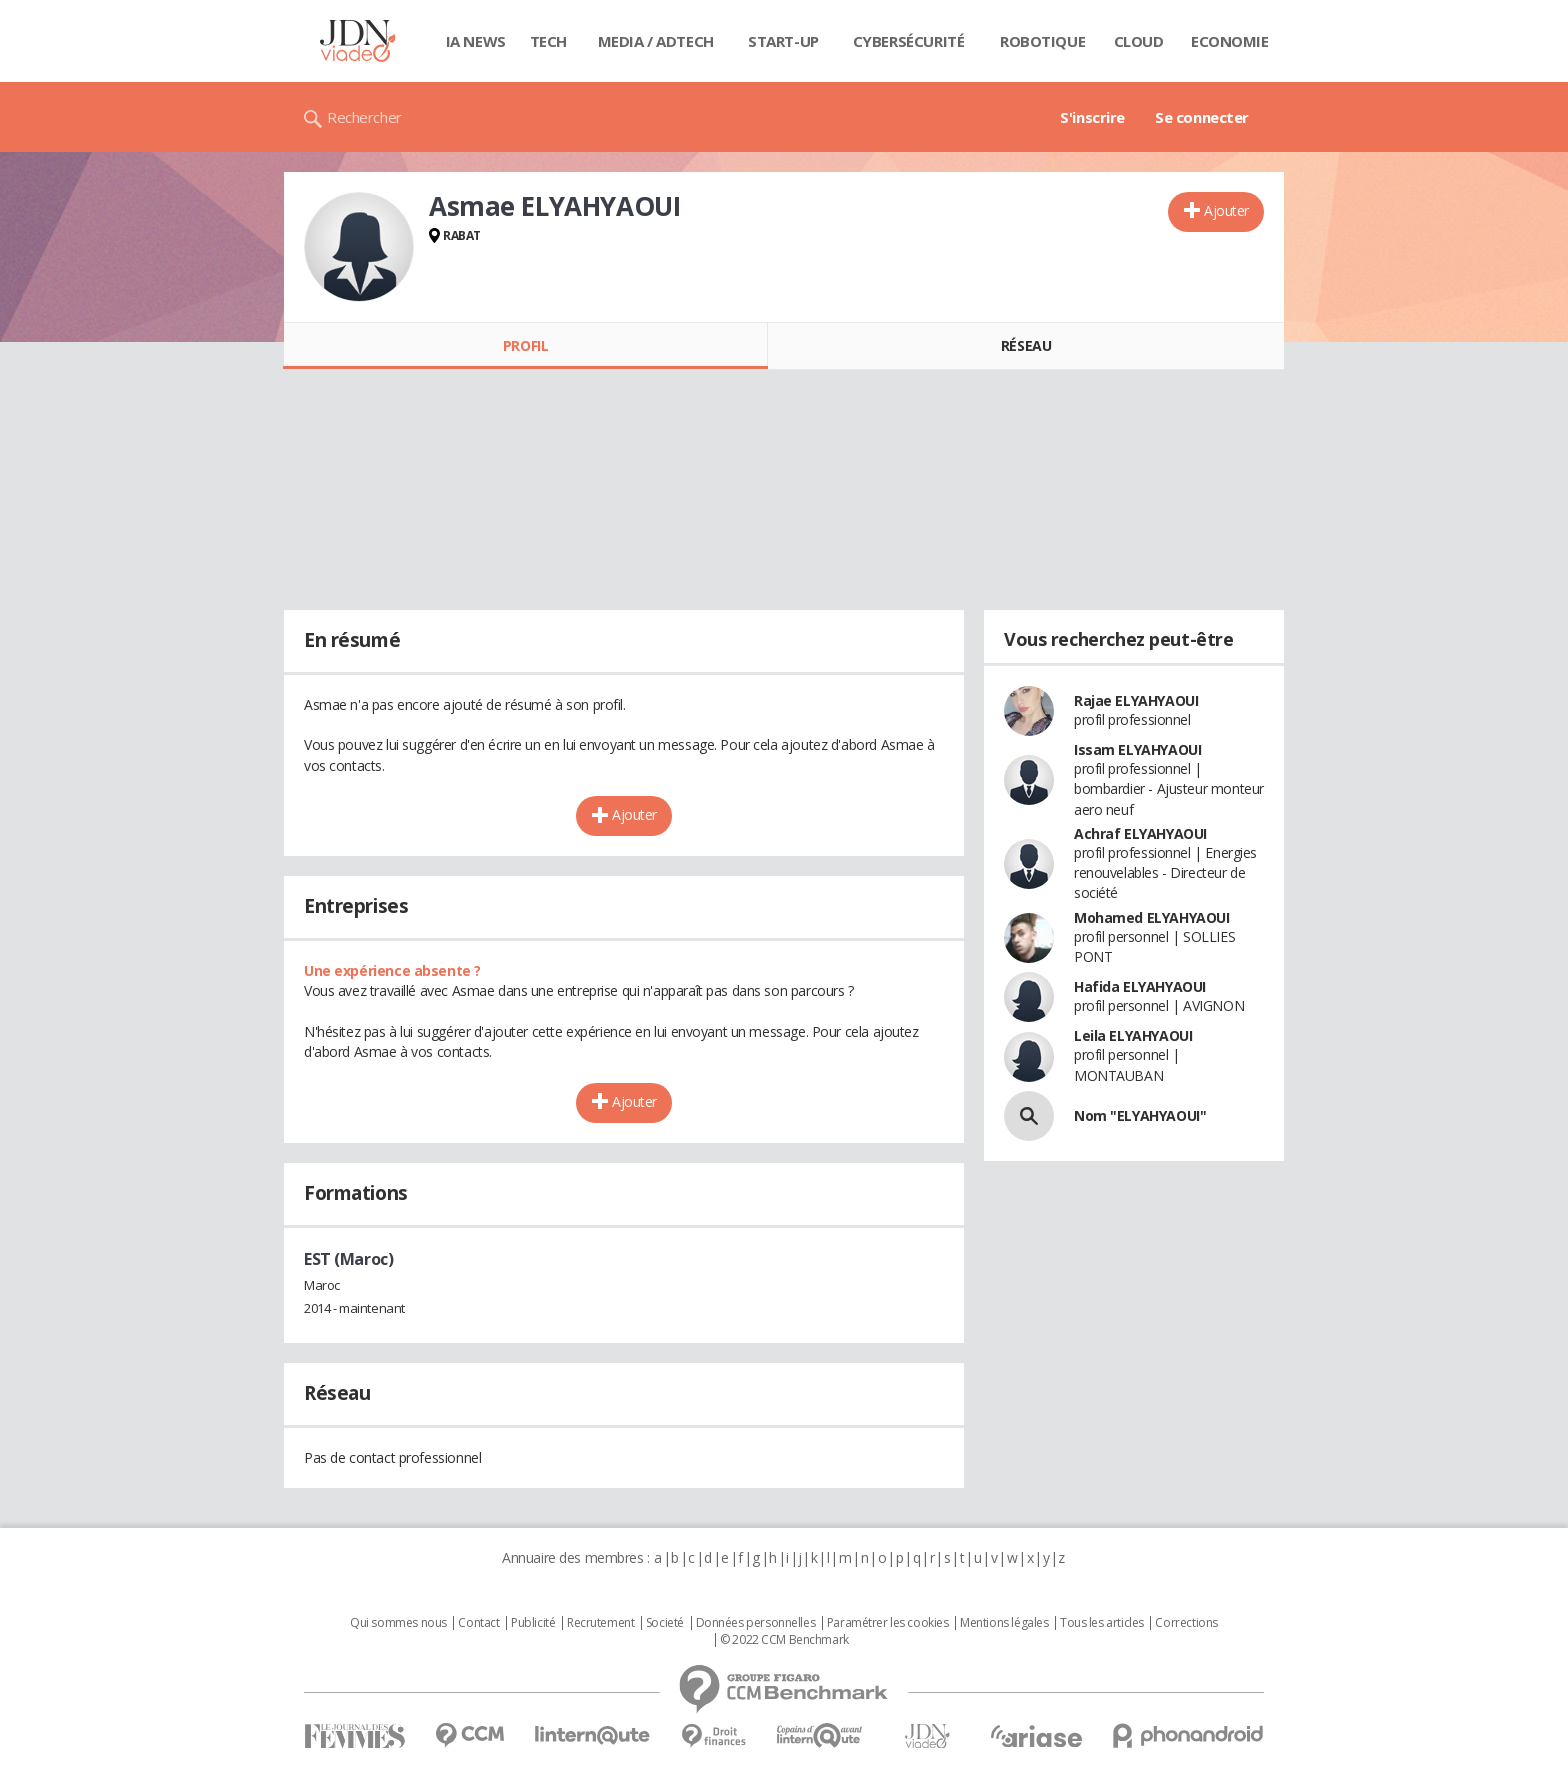 The image size is (1568, 1789). I want to click on Societé, so click(665, 1623).